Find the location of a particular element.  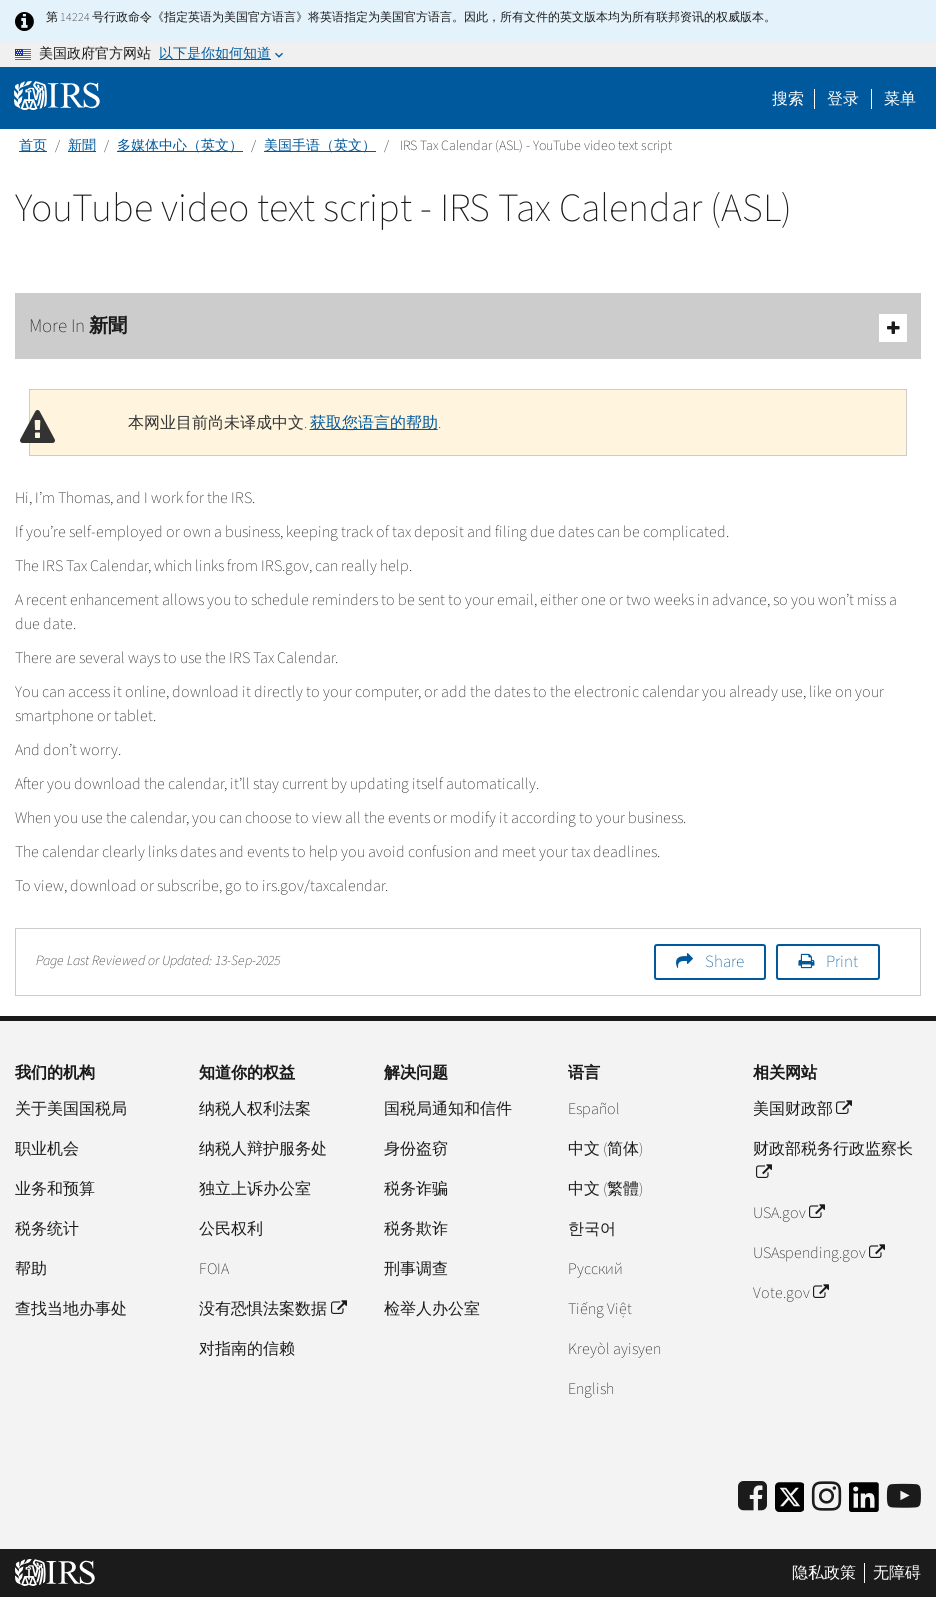

美国财政部 is located at coordinates (802, 1109).